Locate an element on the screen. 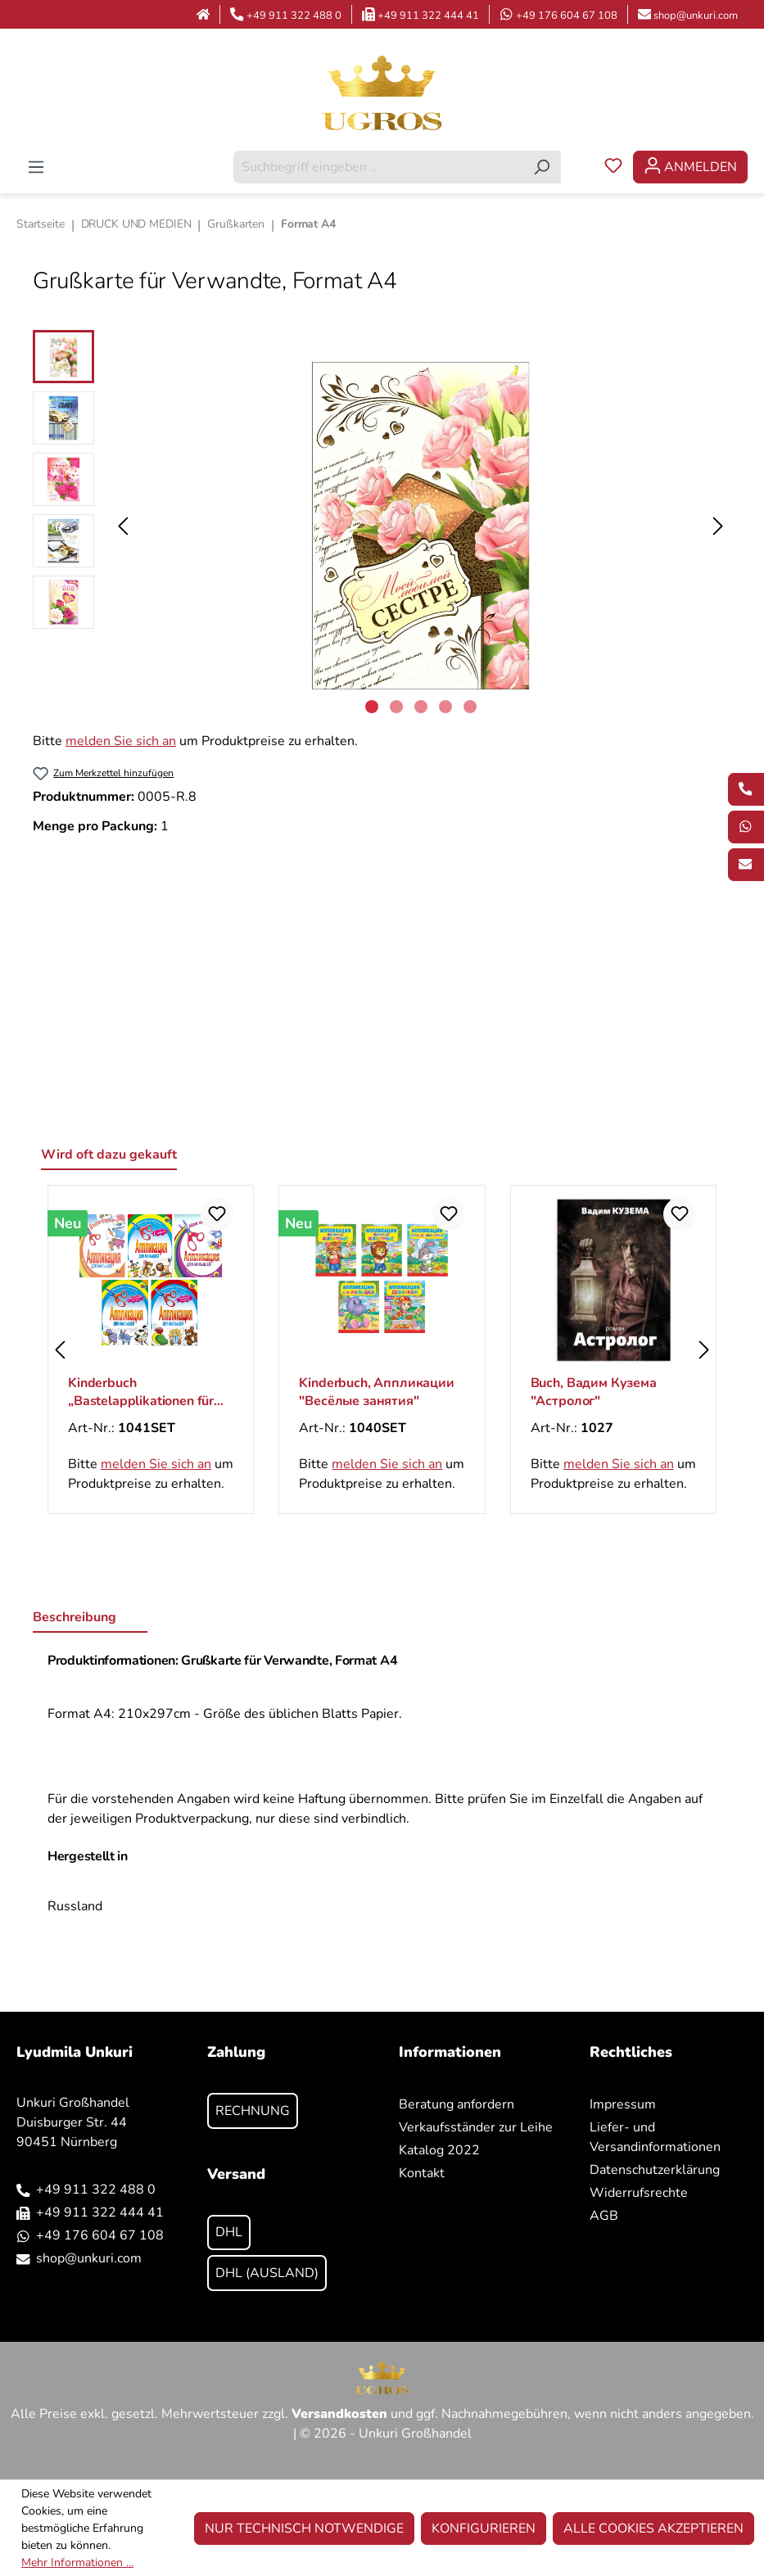 This screenshot has width=764, height=2576. +49 911 322 488 0 is located at coordinates (293, 15).